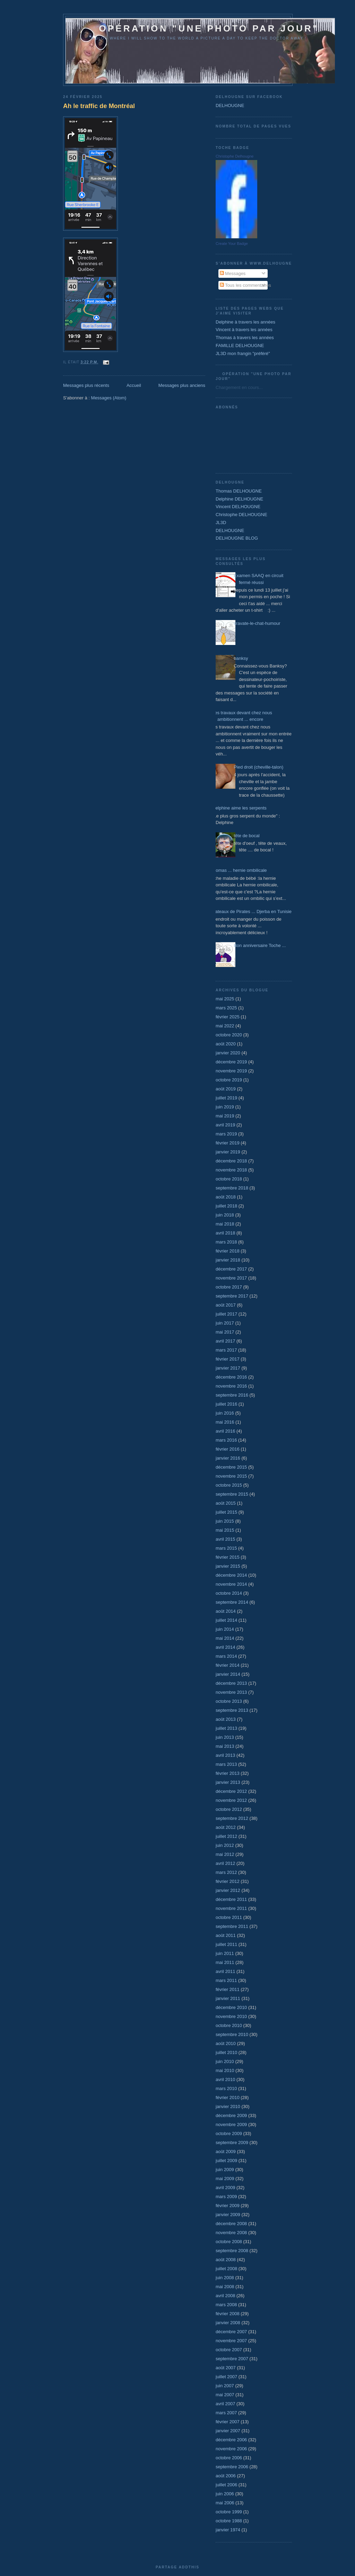 The image size is (355, 2576). What do you see at coordinates (225, 1971) in the screenshot?
I see `avril 2011` at bounding box center [225, 1971].